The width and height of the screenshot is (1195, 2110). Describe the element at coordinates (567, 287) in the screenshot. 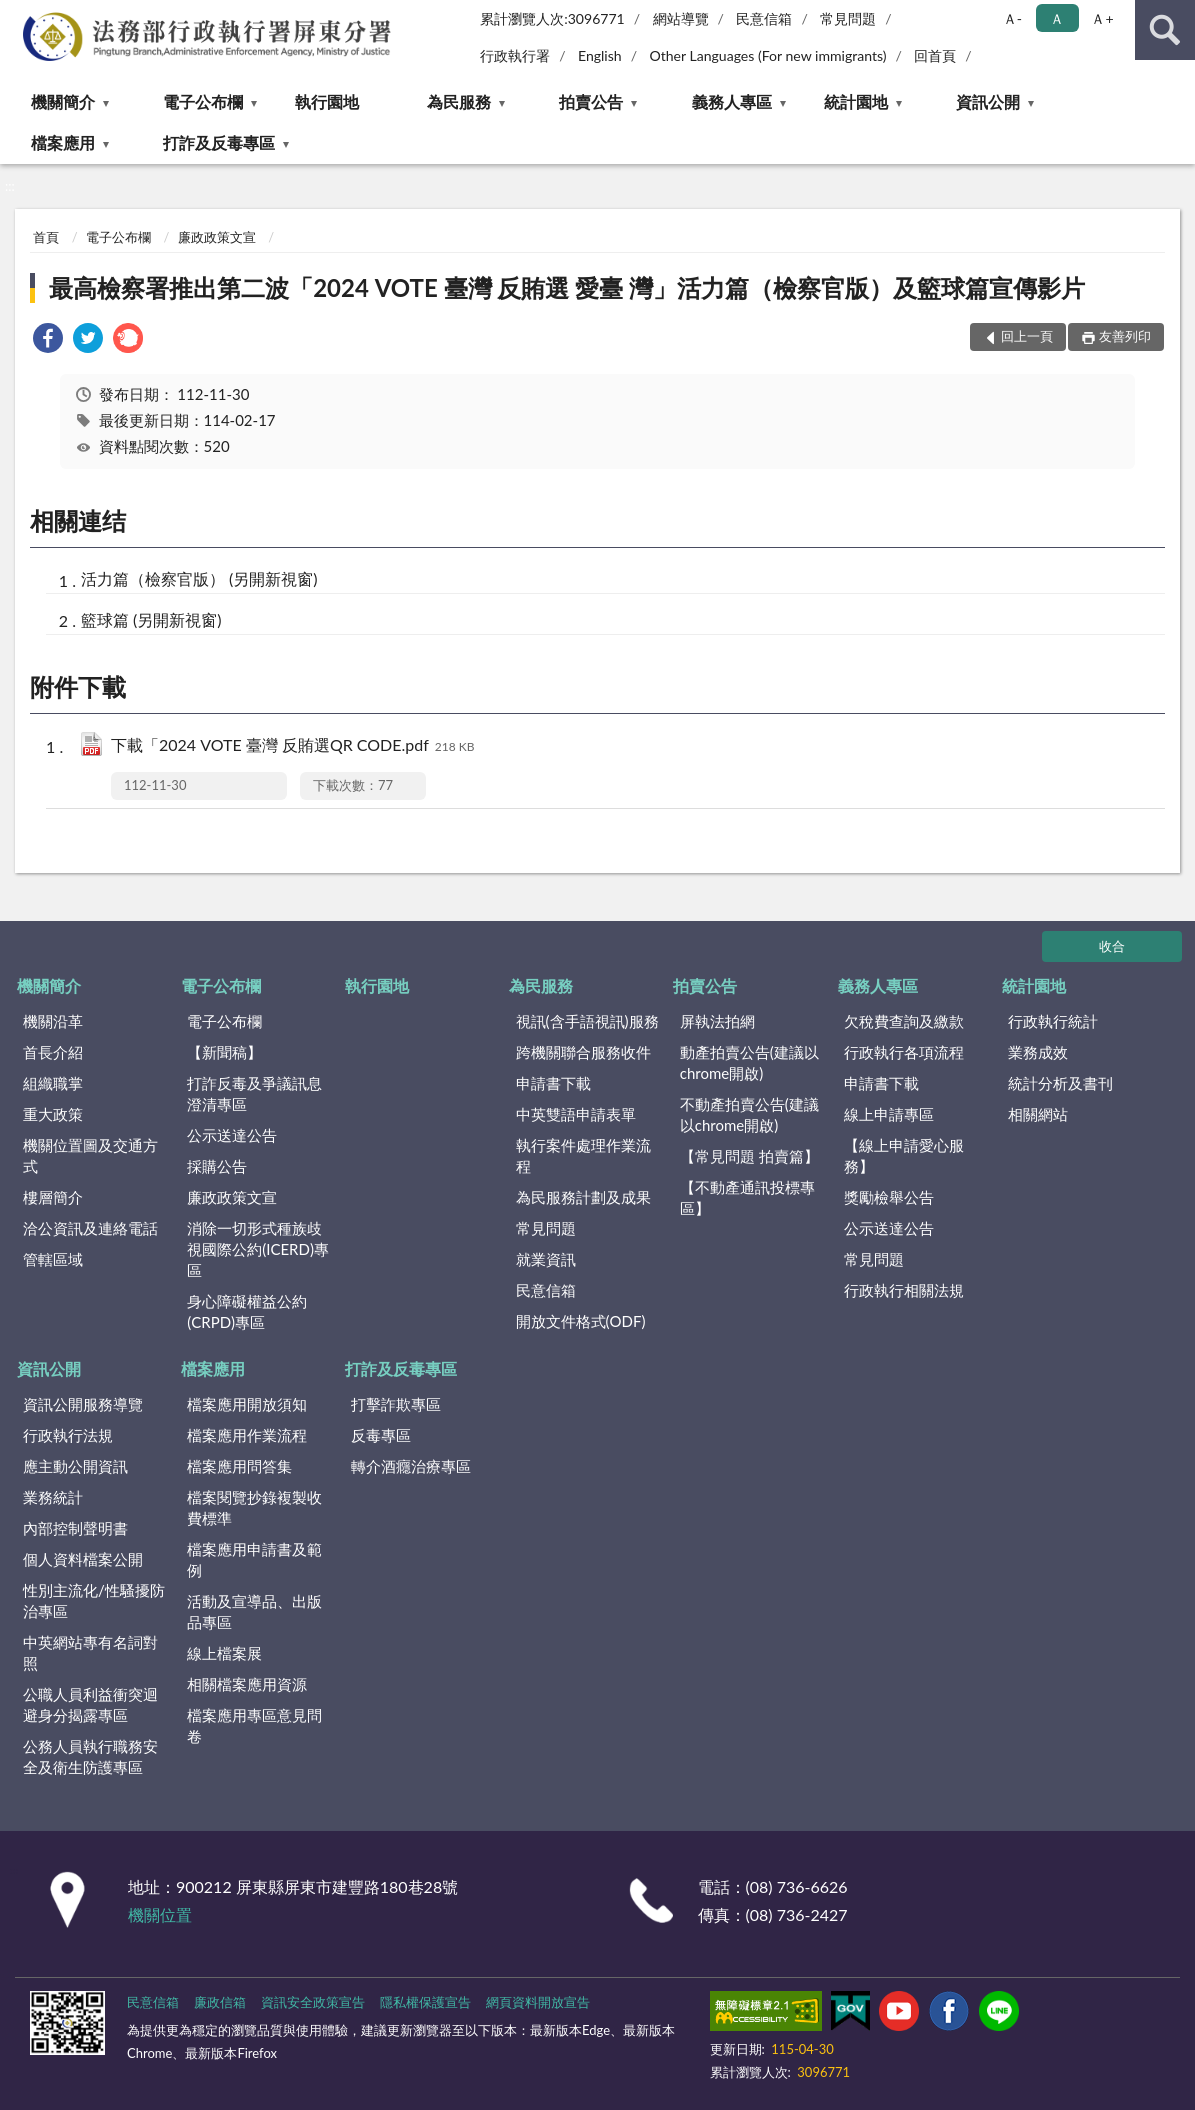

I see `最高檢察署推出第二波「2024 VOTE 臺灣 反賄選 愛臺 灣」活力篇（檢察官版）及籃球篇宣傳影片` at that location.